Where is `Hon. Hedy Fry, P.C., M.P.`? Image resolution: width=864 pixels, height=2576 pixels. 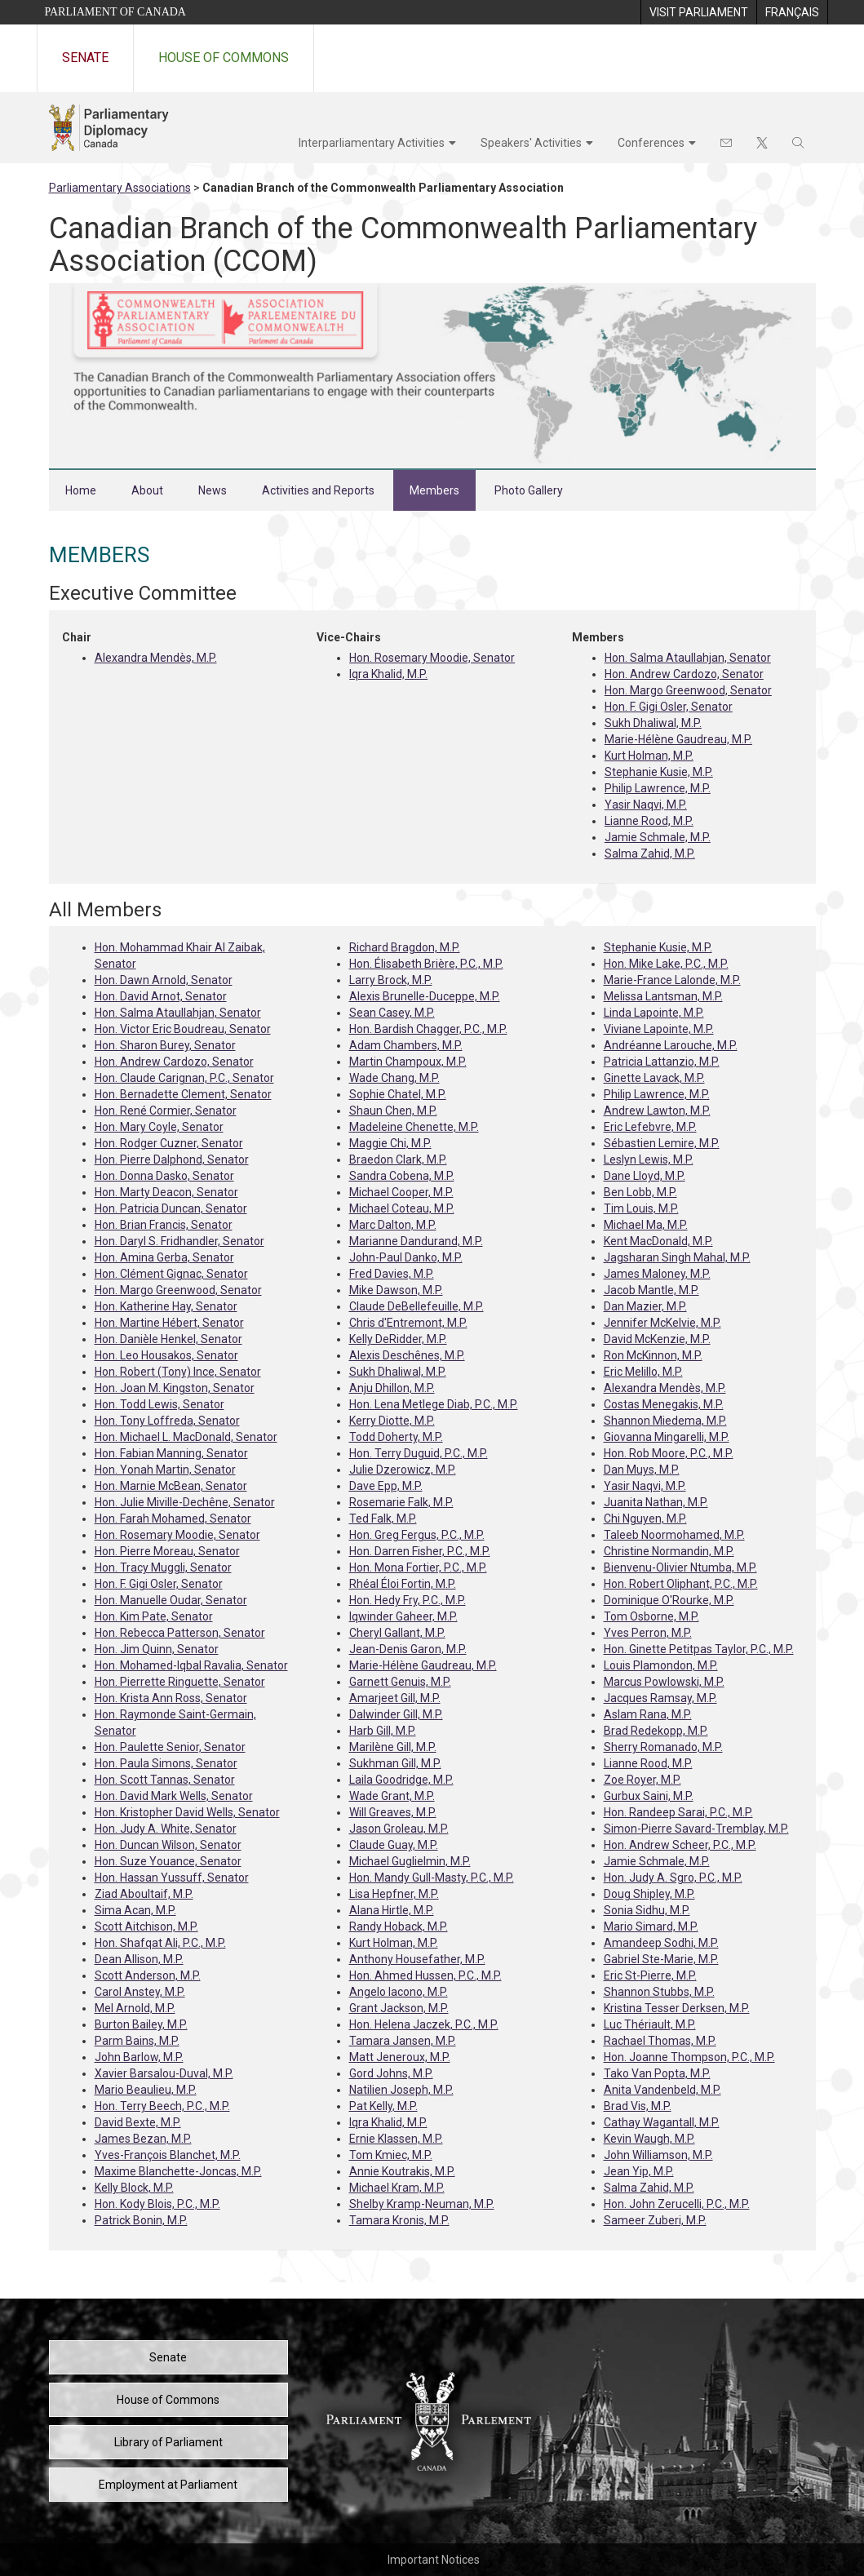
Hon. Hedy Fry, P.C., M.P. is located at coordinates (407, 1600).